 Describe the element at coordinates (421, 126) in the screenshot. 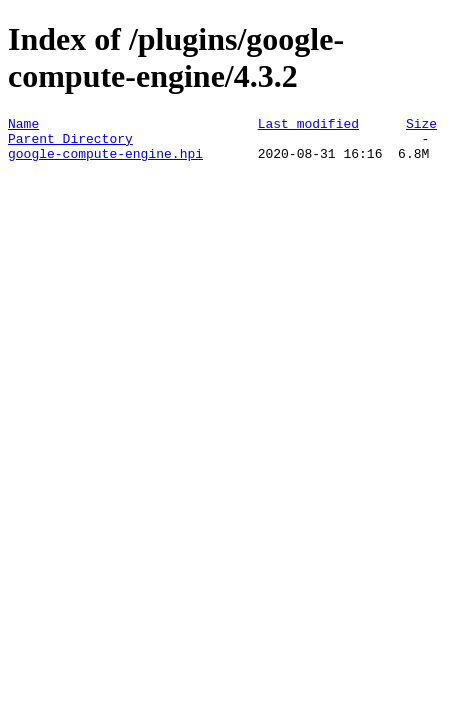

I see `Size` at that location.